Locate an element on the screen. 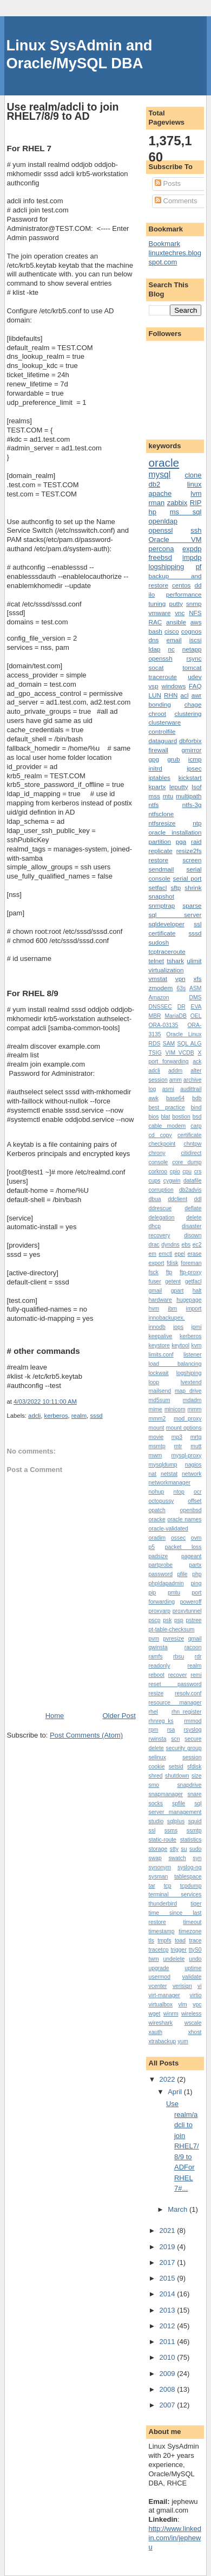 The image size is (211, 2576). shutdown is located at coordinates (177, 1776).